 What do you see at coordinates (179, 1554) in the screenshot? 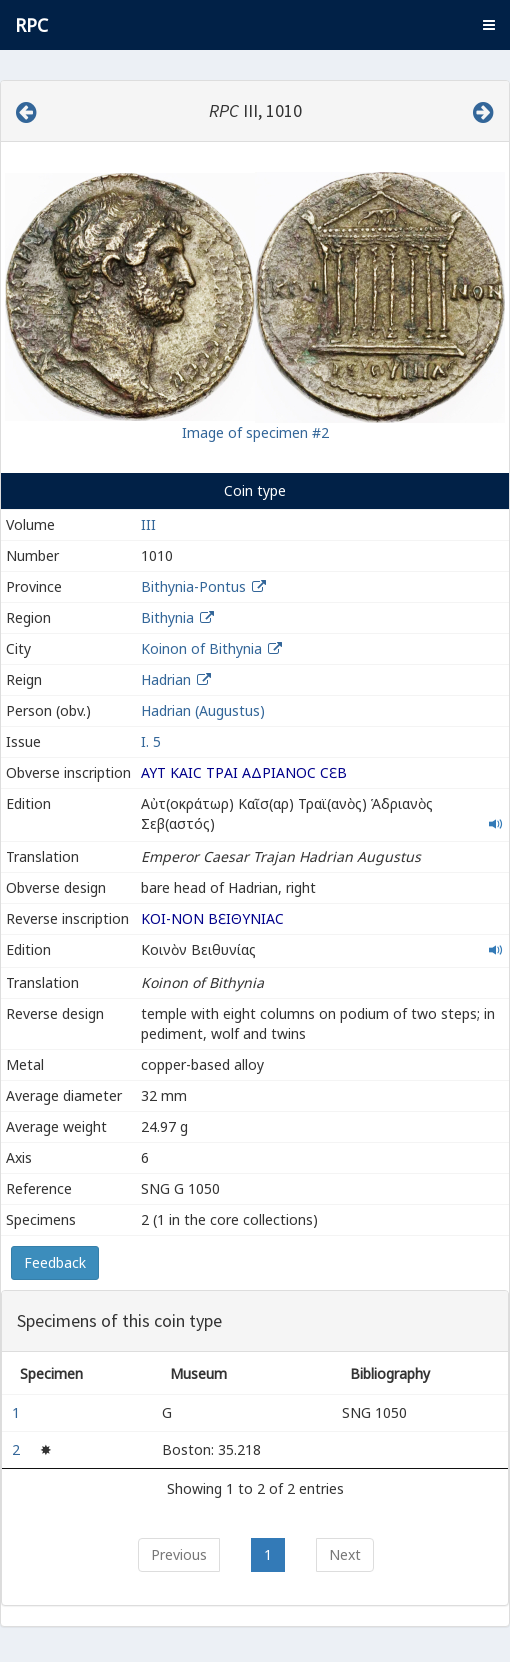
I see `Previous` at bounding box center [179, 1554].